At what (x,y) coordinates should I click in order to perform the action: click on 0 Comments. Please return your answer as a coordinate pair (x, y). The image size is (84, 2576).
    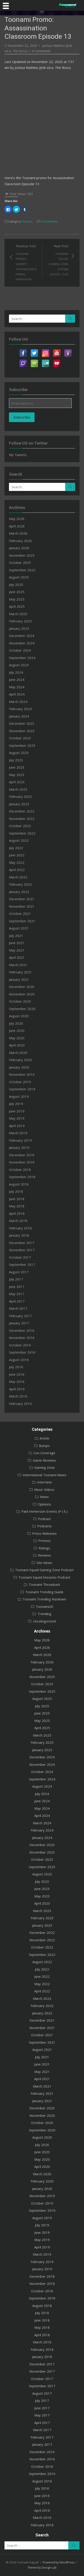
    Looking at the image, I should click on (41, 51).